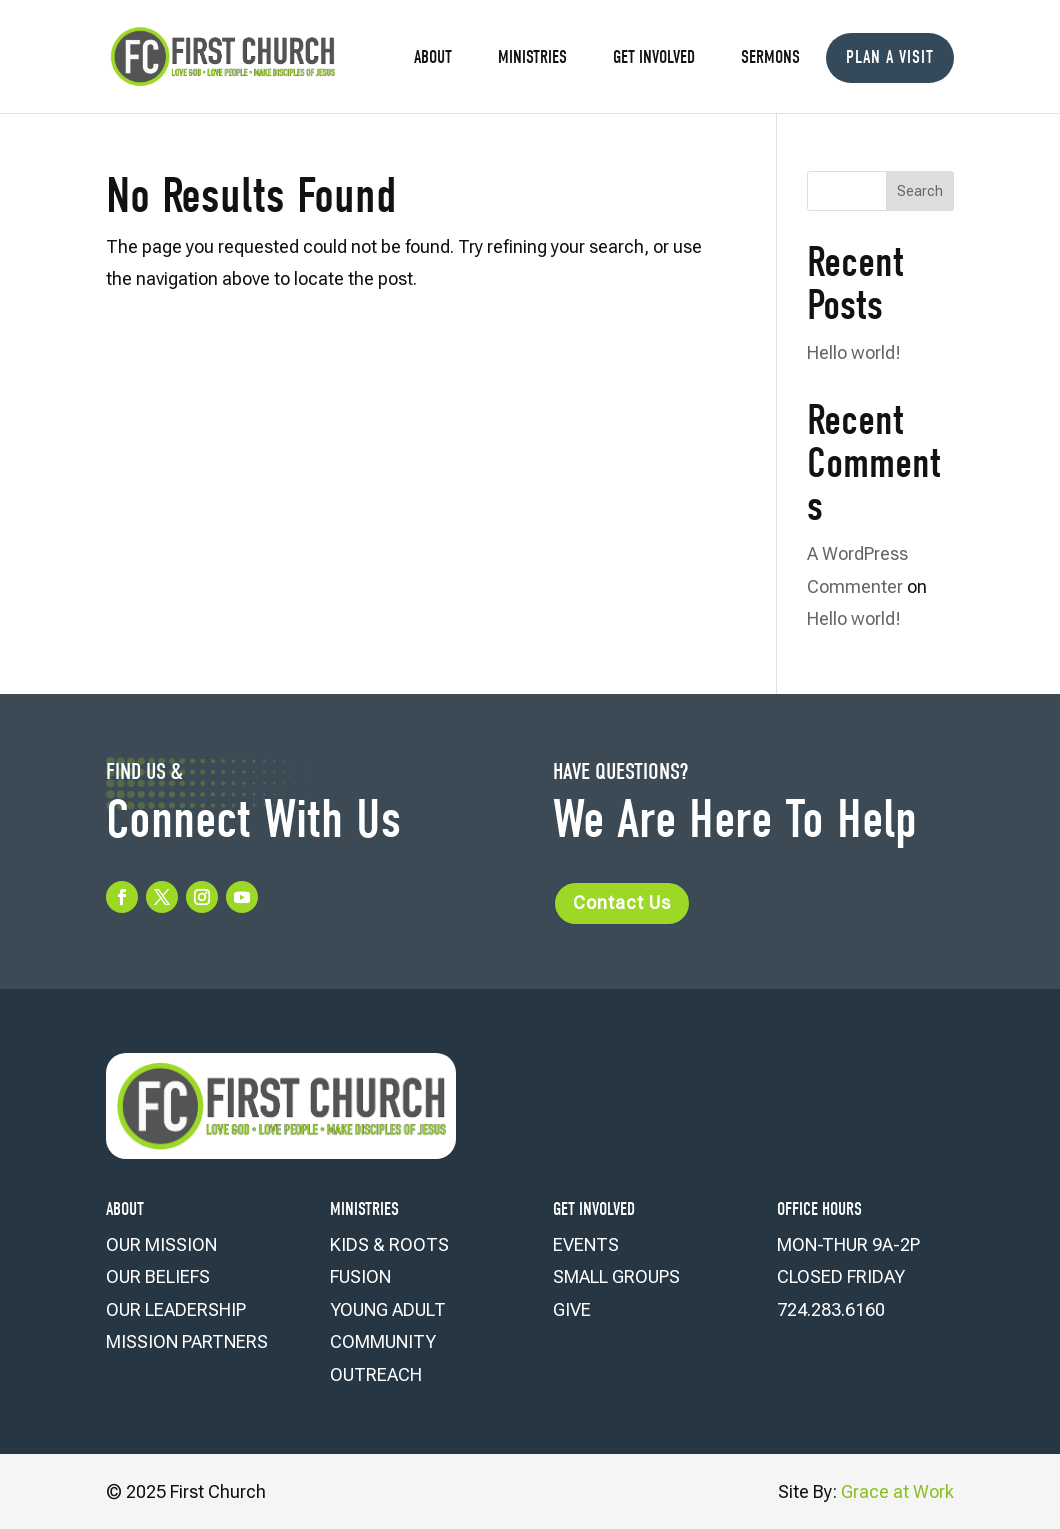 The image size is (1060, 1529). Describe the element at coordinates (433, 59) in the screenshot. I see `About` at that location.